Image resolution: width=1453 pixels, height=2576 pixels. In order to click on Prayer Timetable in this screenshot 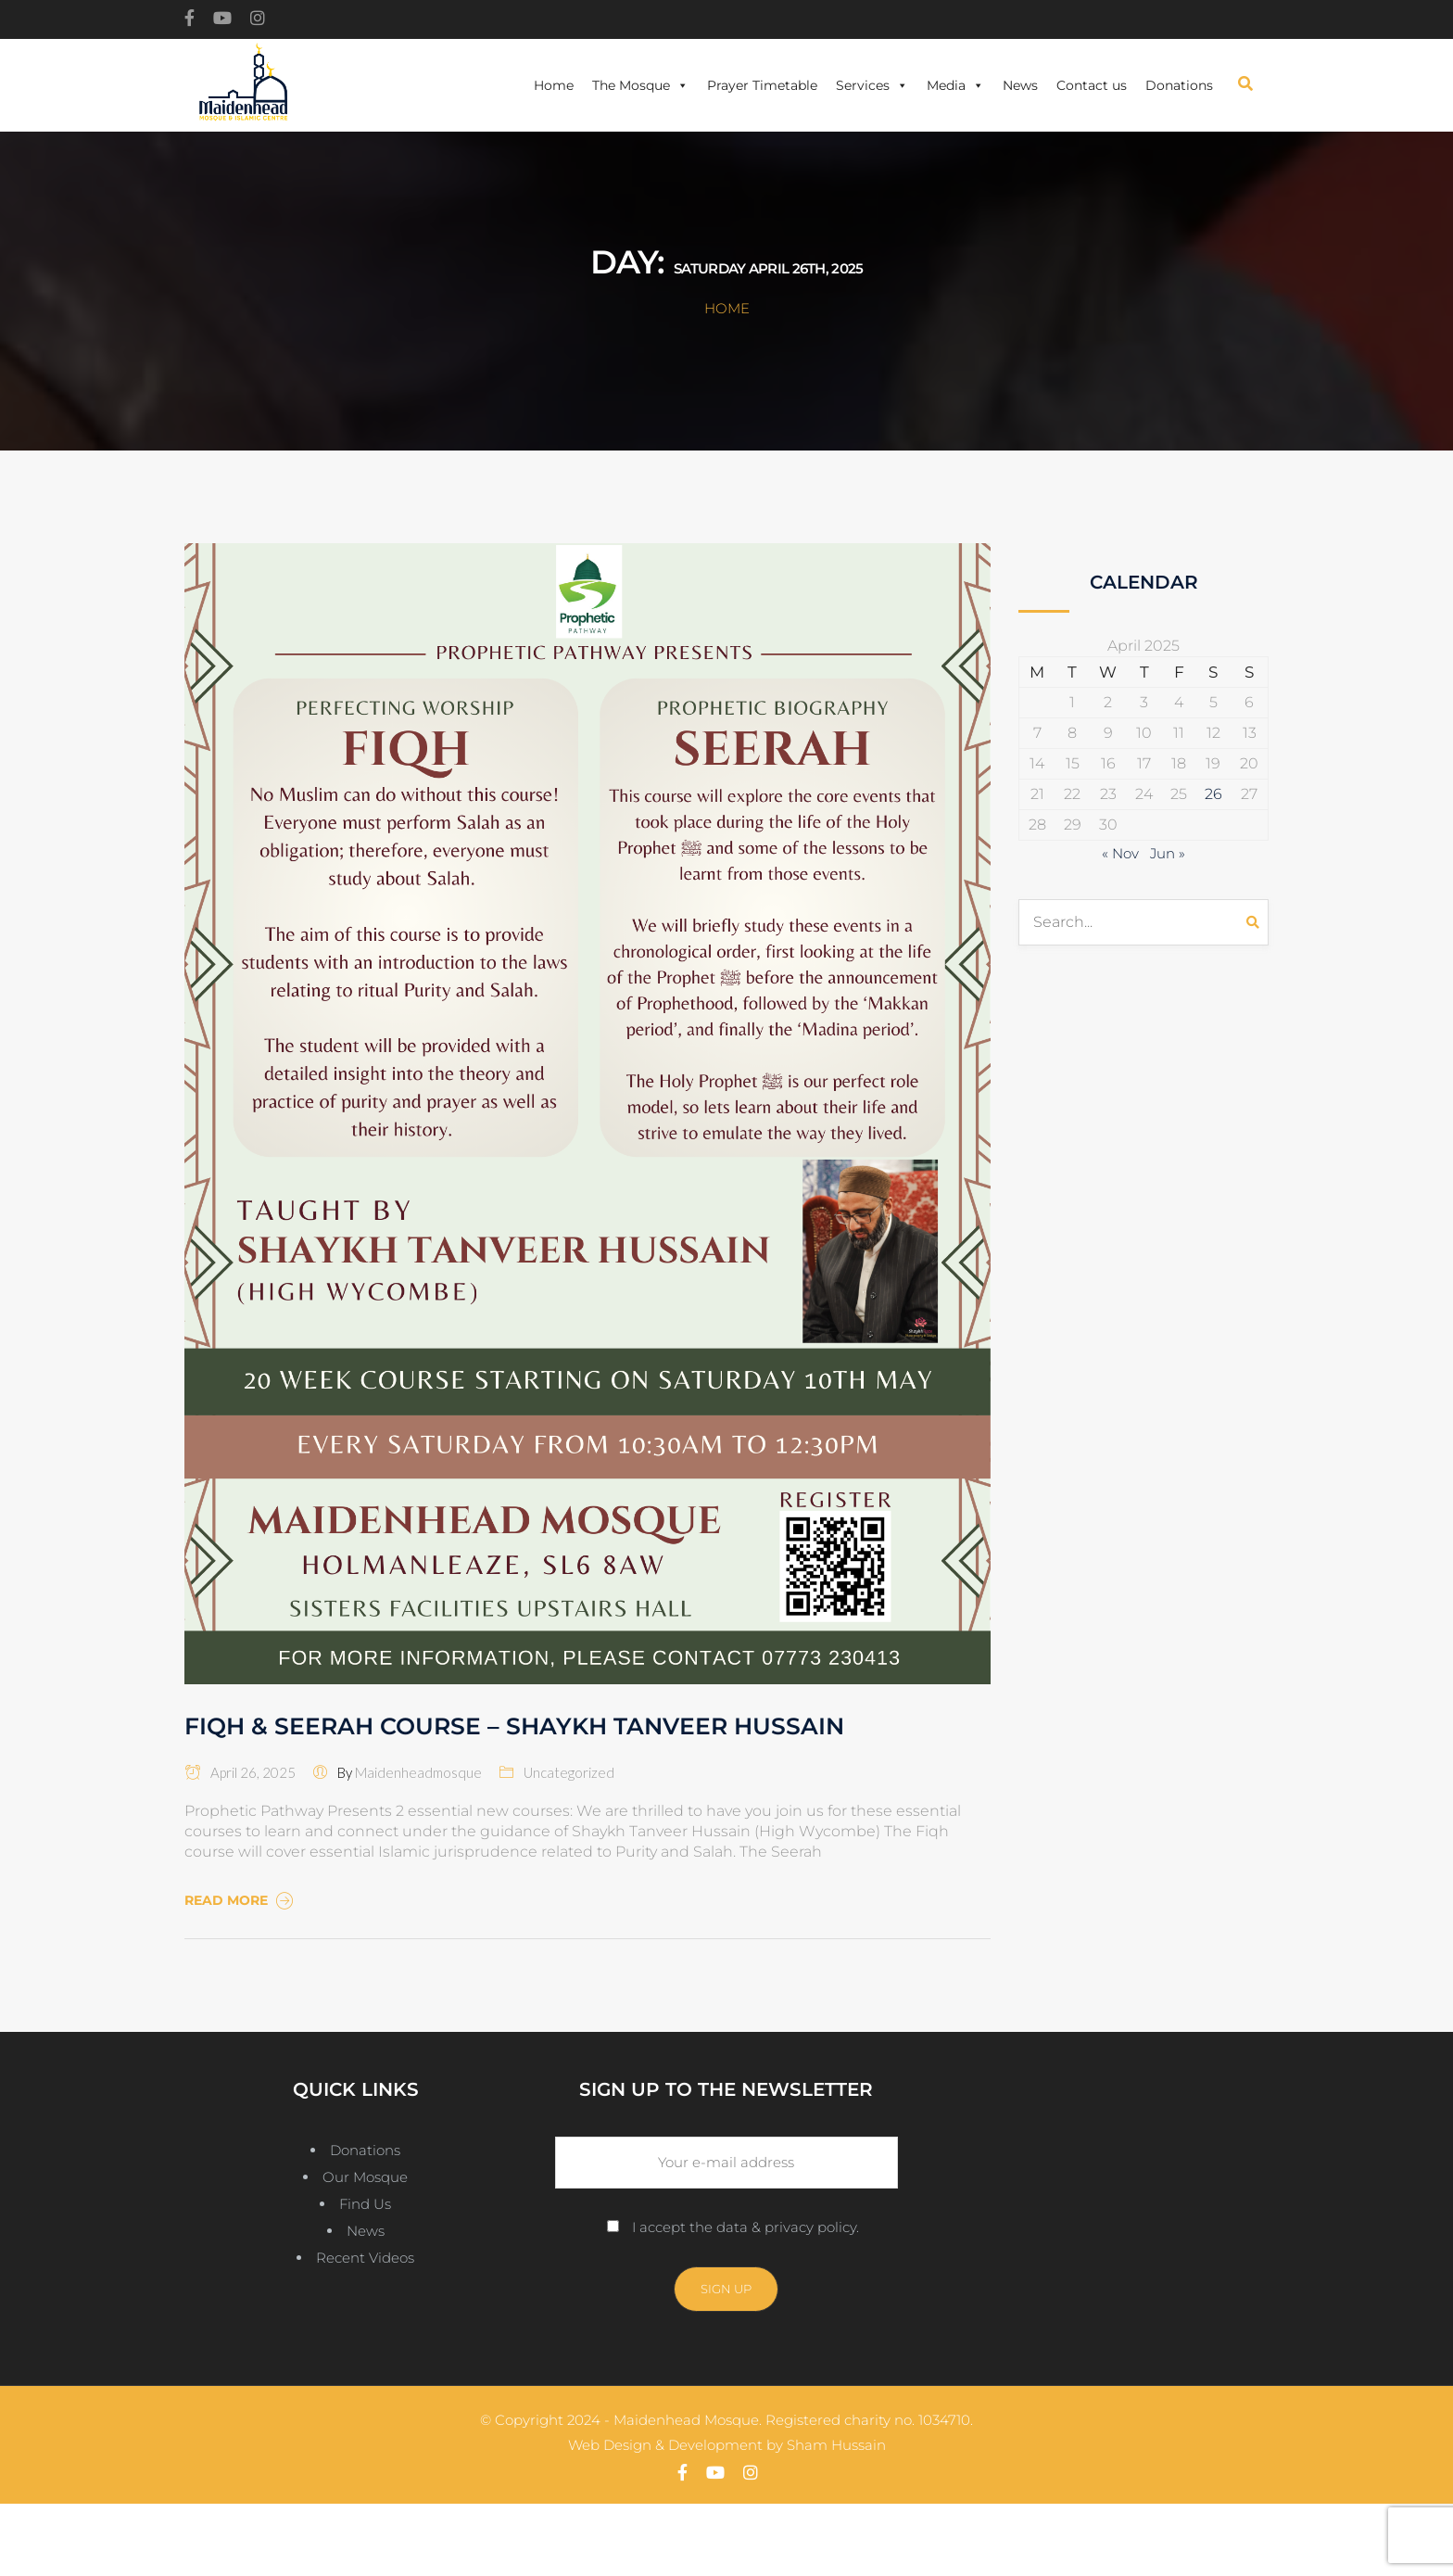, I will do `click(762, 85)`.